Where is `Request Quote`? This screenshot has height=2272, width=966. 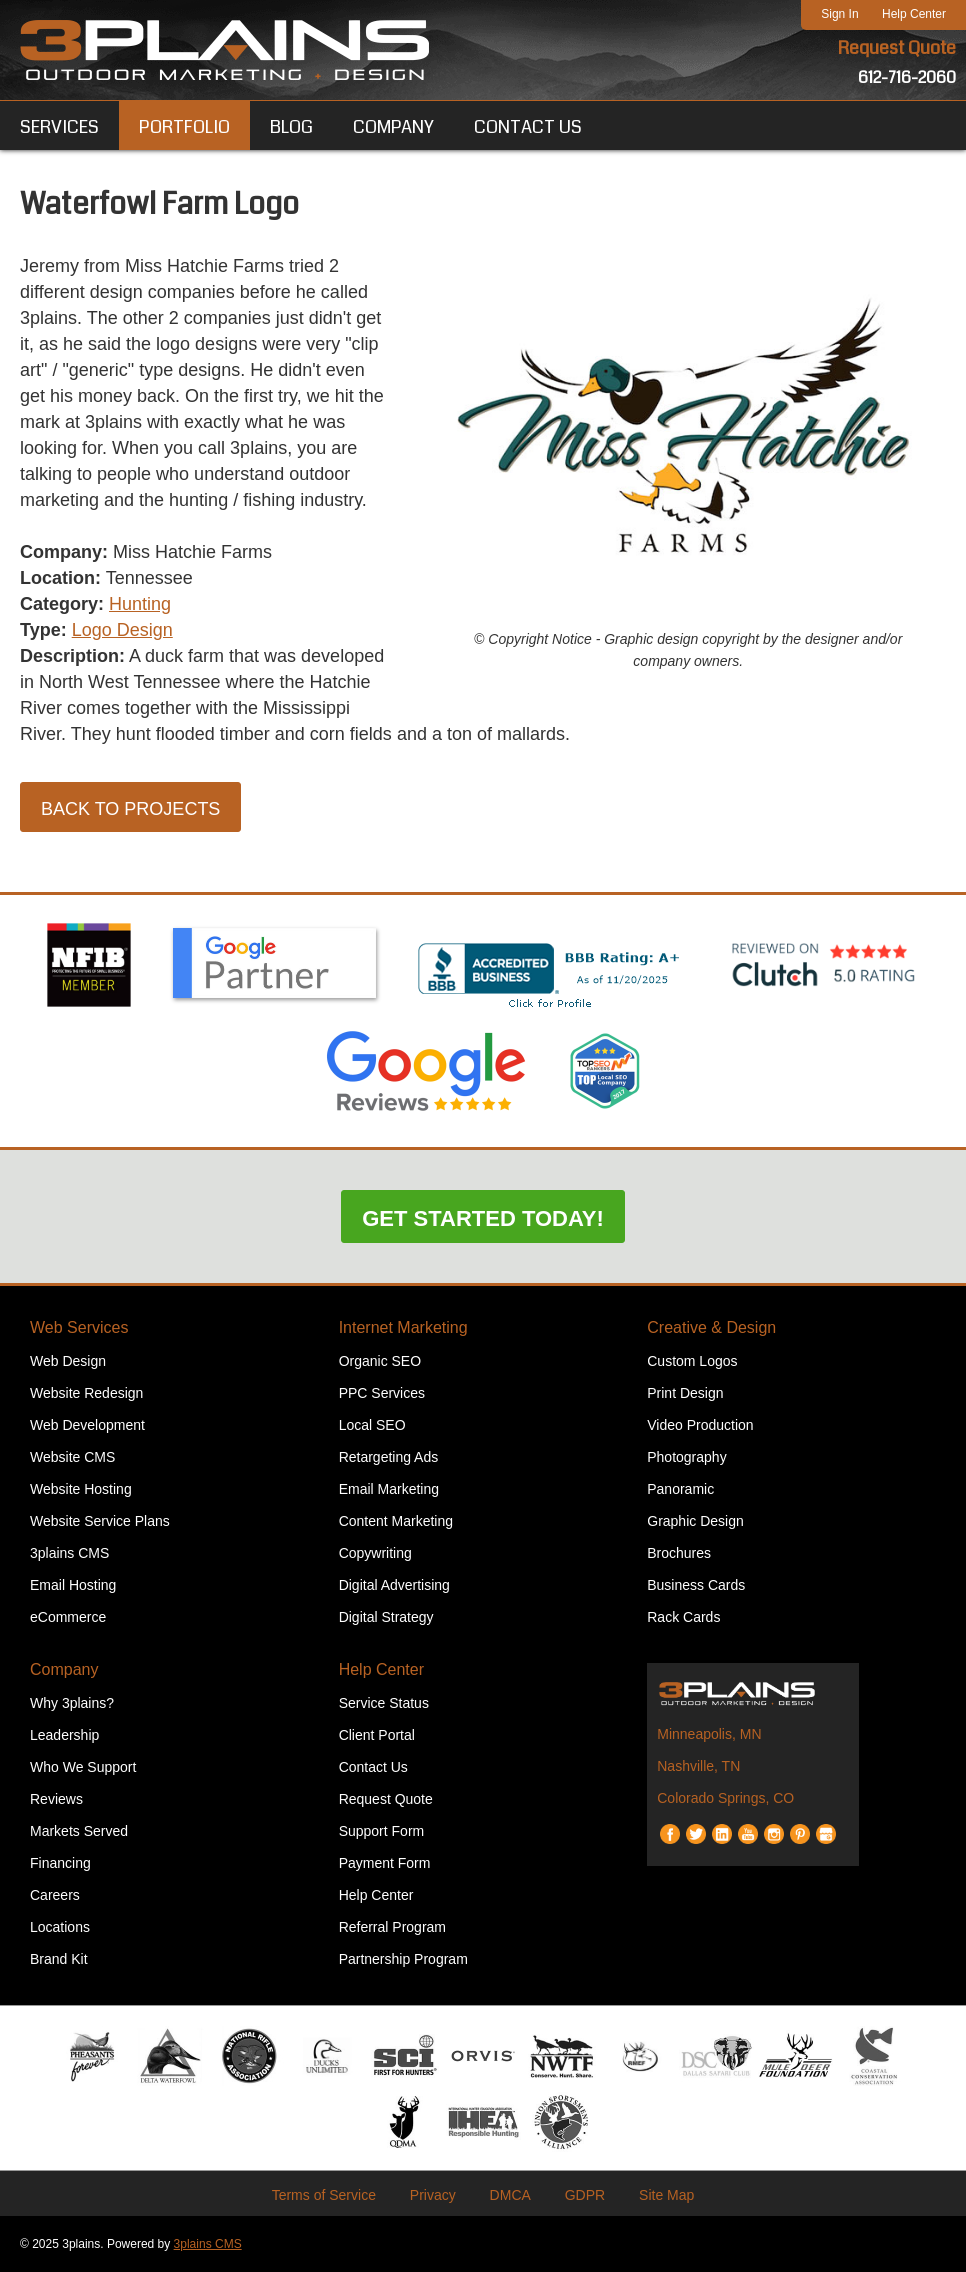
Request Quote is located at coordinates (897, 48).